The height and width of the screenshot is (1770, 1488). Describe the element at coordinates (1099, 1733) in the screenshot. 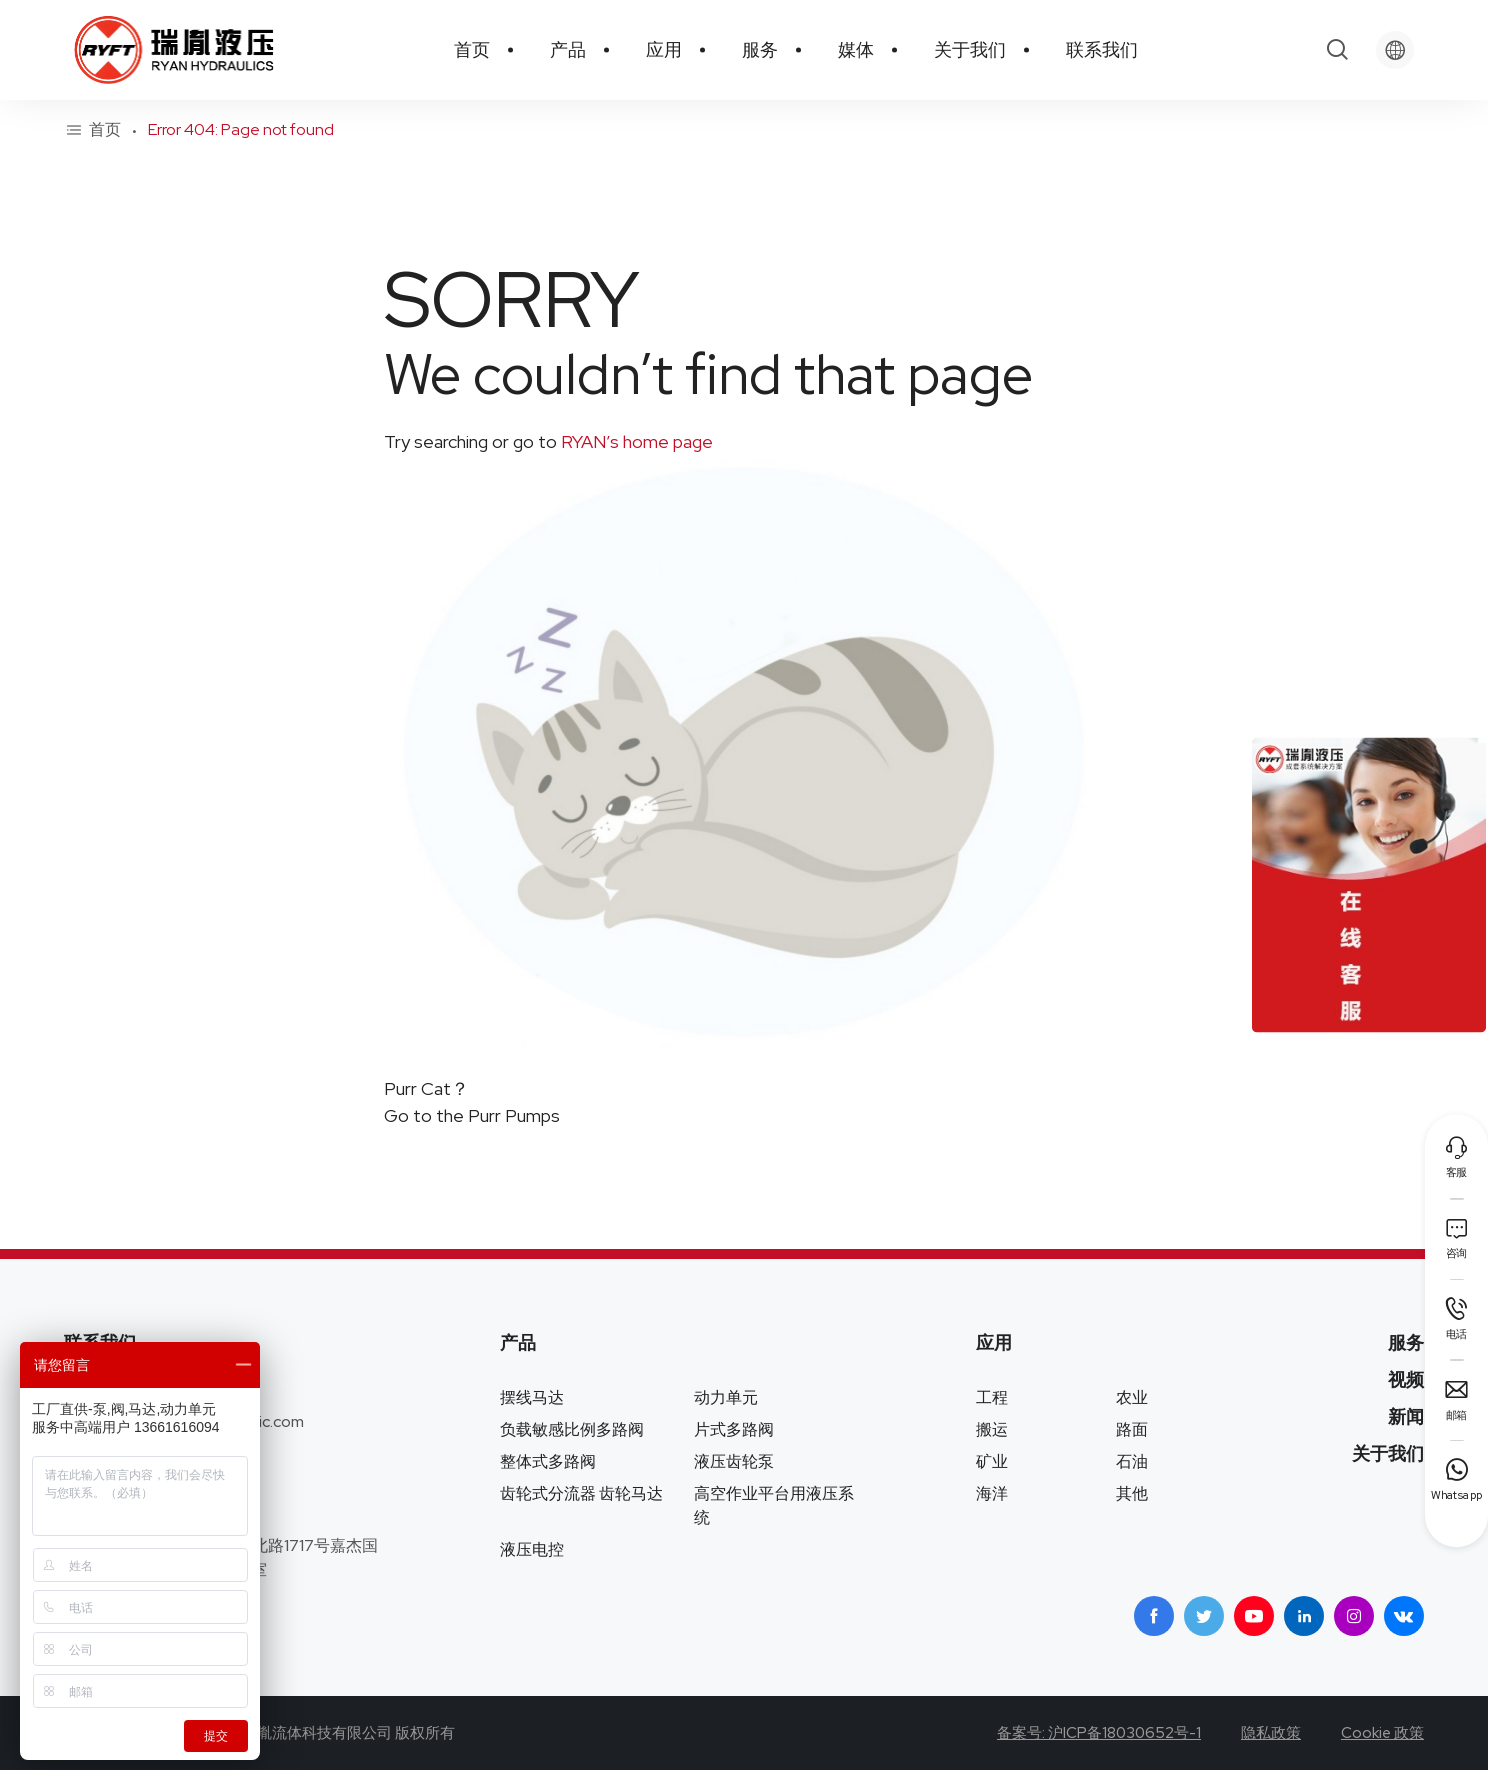

I see `备案号: 沪ICP备18030652号-1` at that location.